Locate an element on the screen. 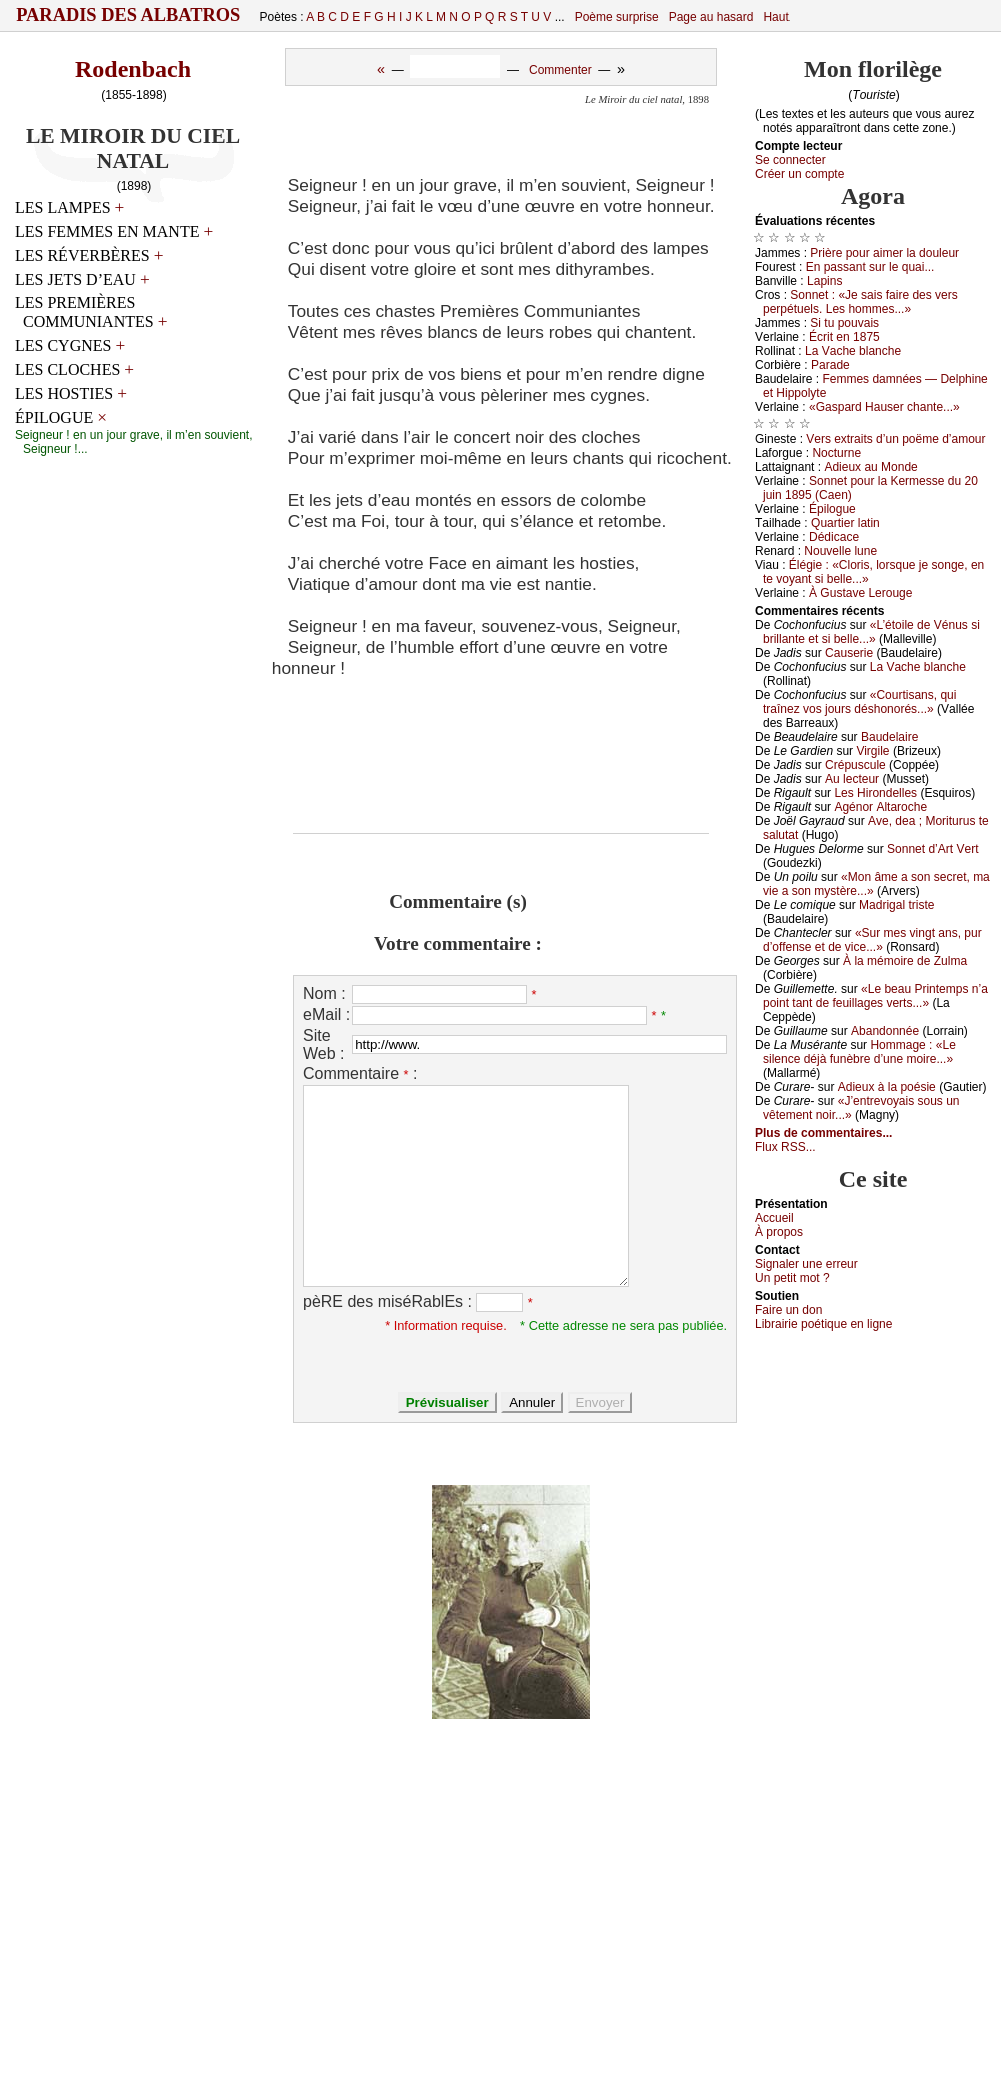  Αgénоr Αltаrосhе is located at coordinates (880, 807).